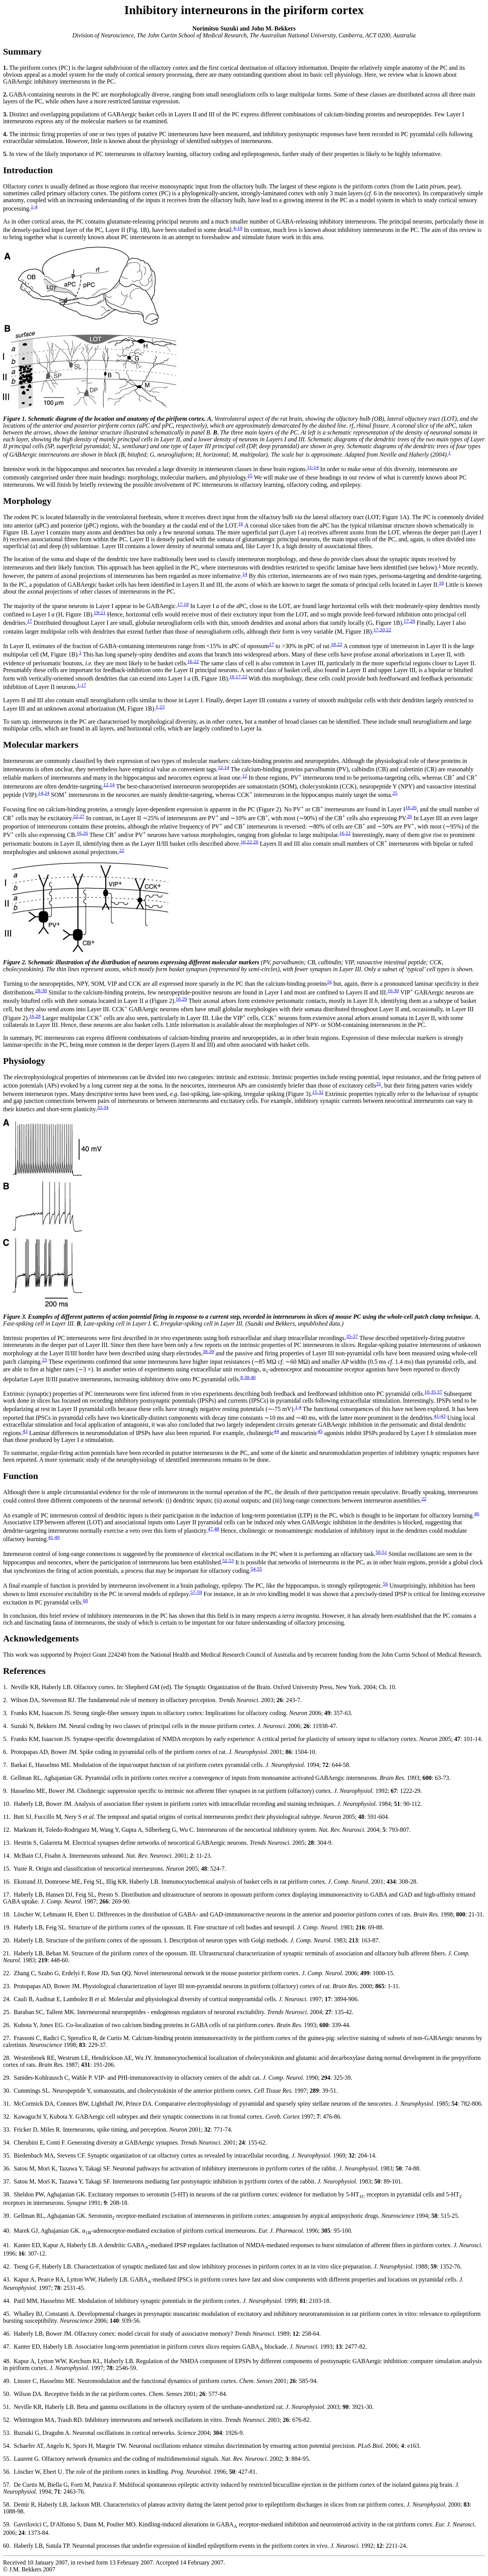  I want to click on 35., so click(7, 2155).